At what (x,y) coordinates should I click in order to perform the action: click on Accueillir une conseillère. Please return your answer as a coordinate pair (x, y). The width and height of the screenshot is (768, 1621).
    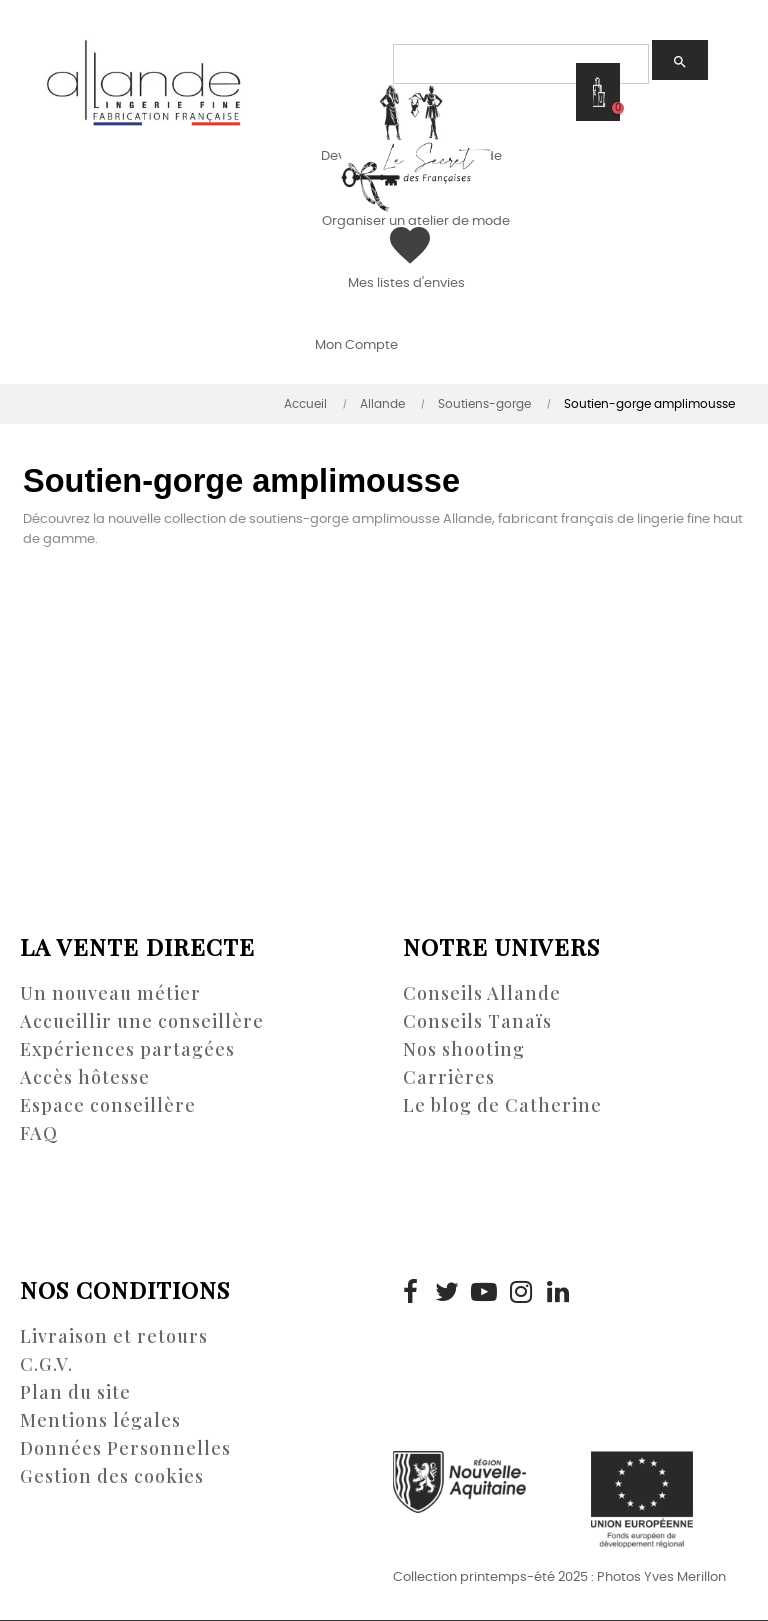
    Looking at the image, I should click on (142, 1021).